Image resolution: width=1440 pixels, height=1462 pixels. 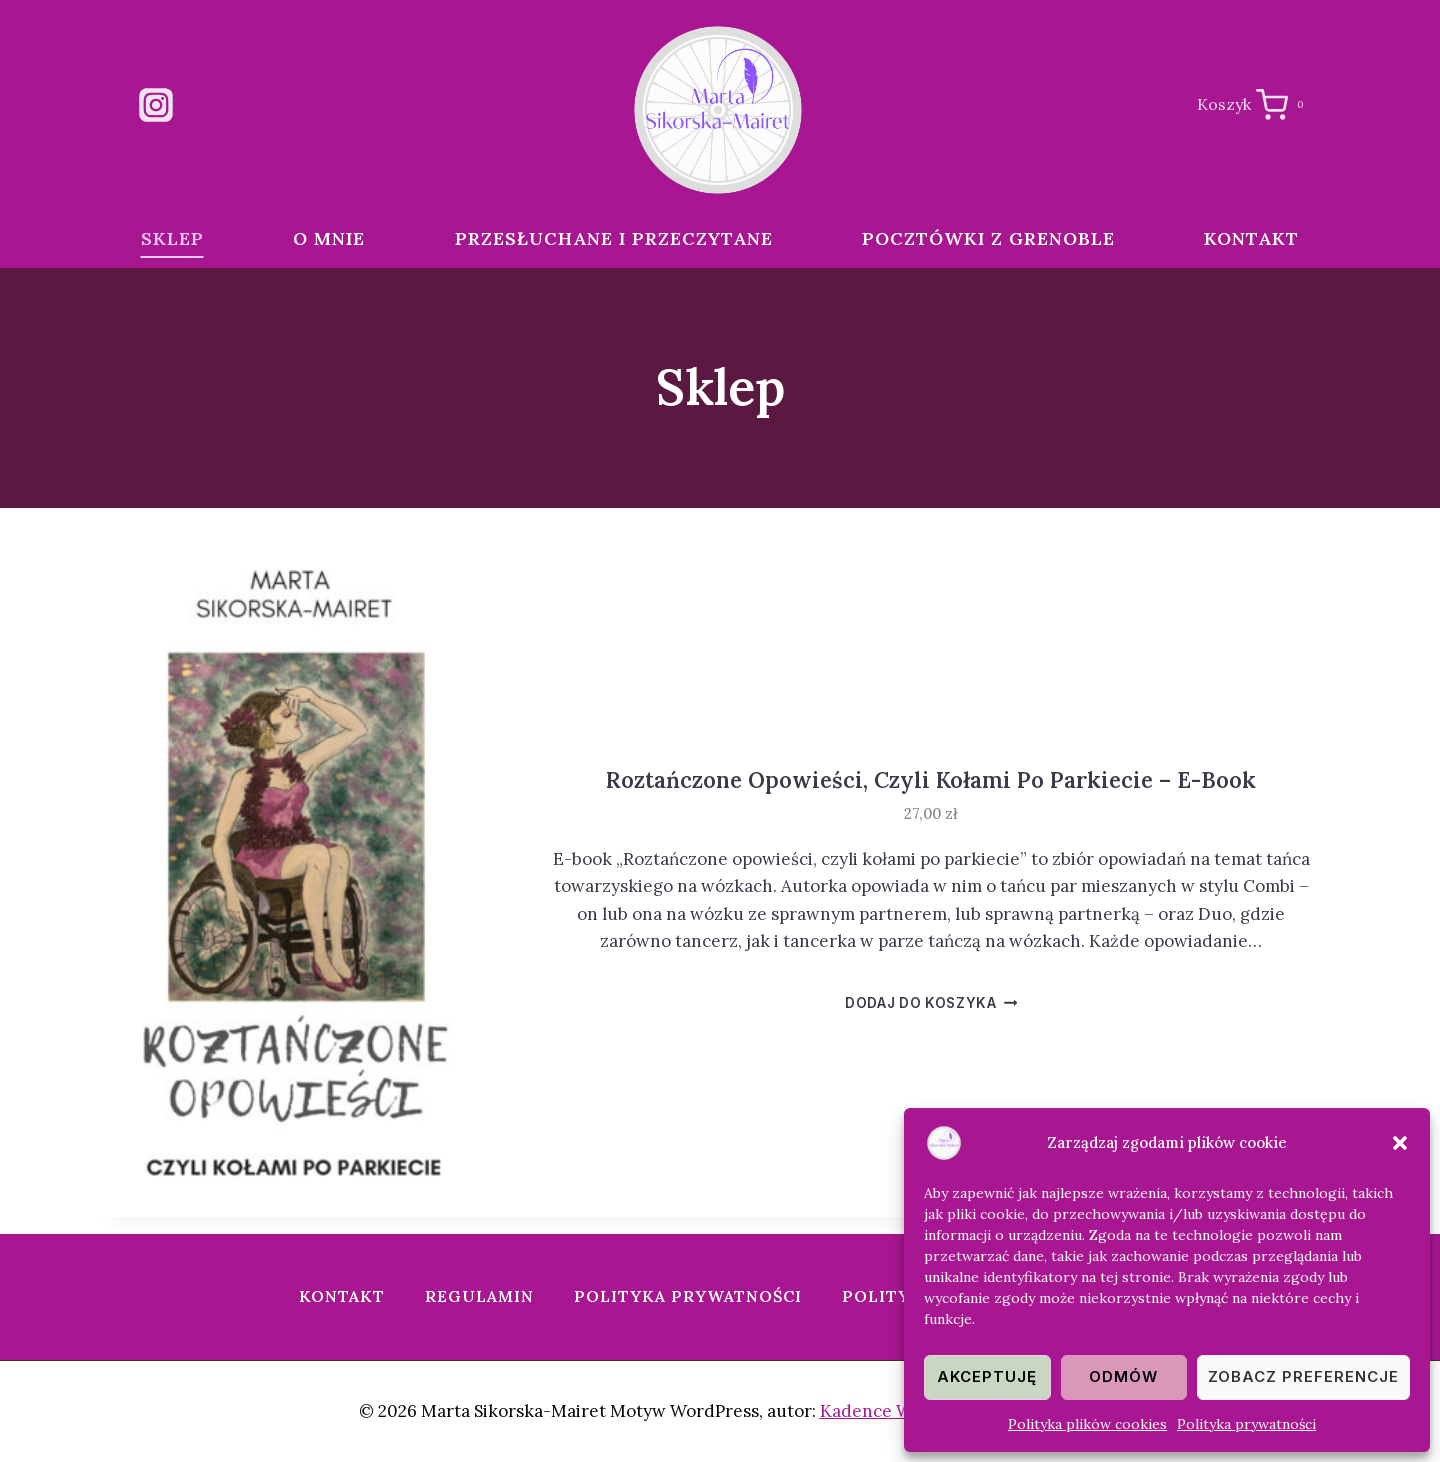 What do you see at coordinates (172, 238) in the screenshot?
I see `Sklep` at bounding box center [172, 238].